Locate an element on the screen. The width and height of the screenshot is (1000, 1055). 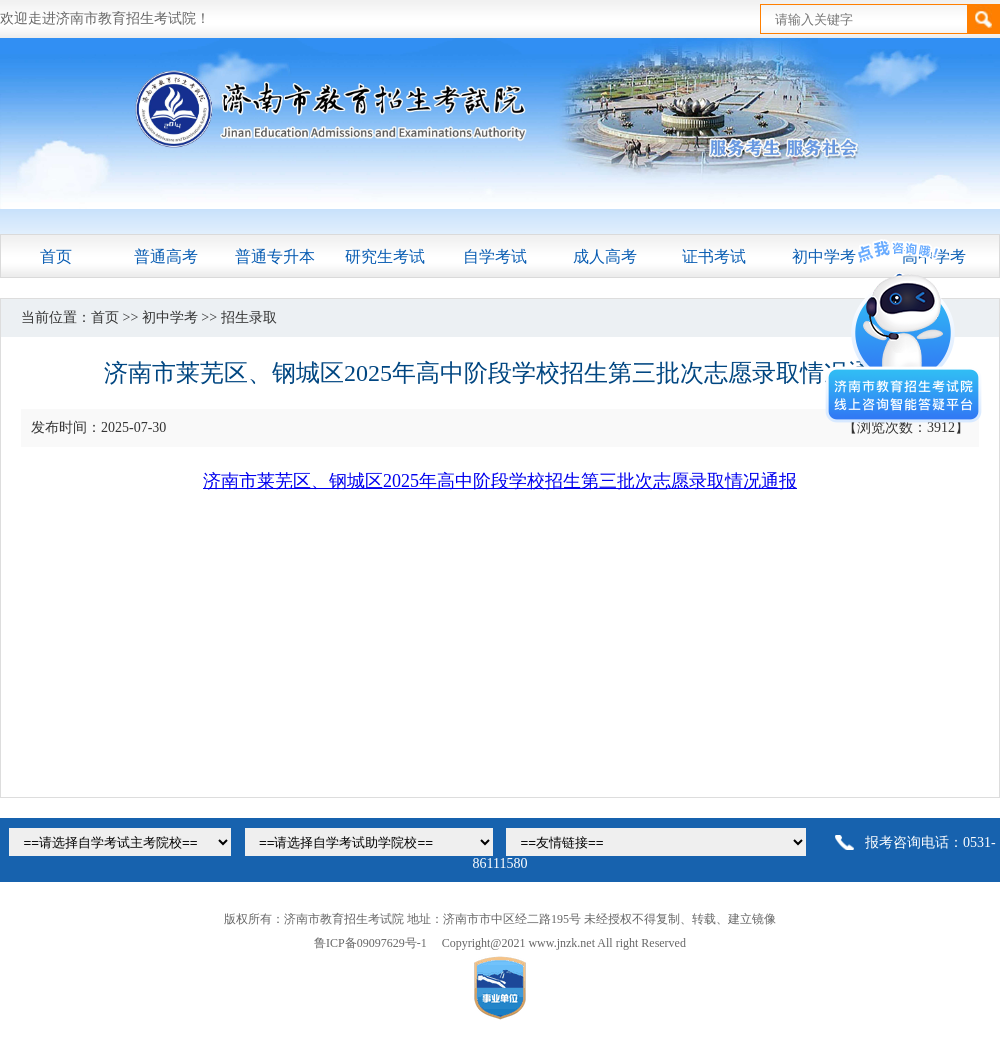
首页 is located at coordinates (56, 256).